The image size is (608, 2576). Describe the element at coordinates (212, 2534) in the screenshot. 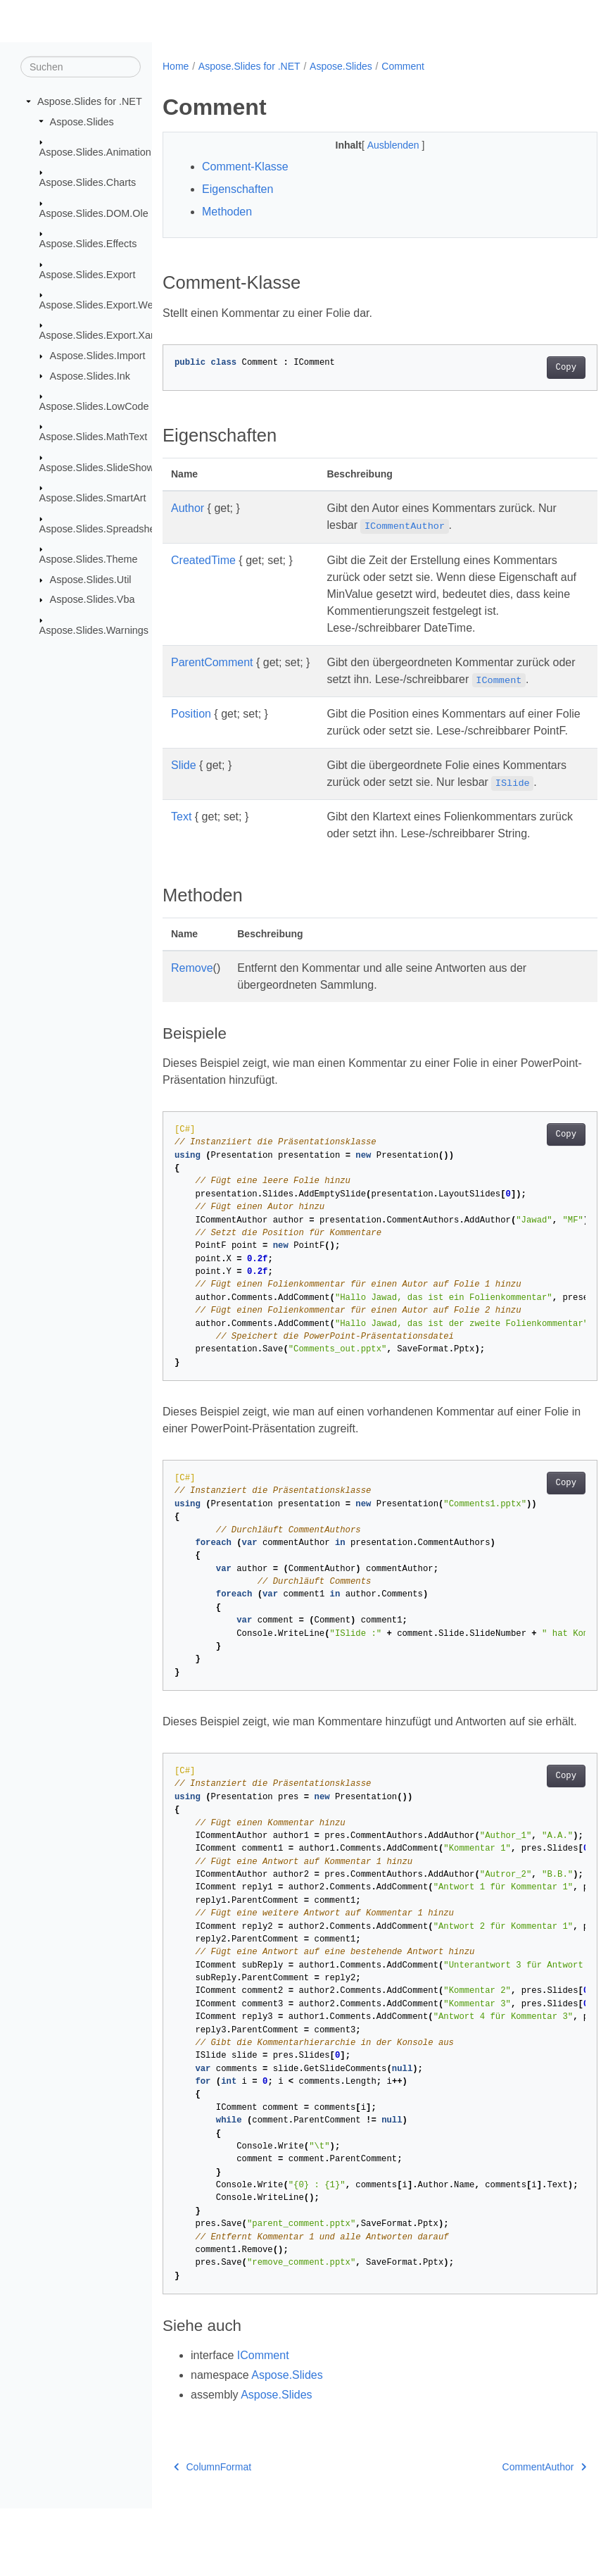

I see `ColumnFormat` at that location.